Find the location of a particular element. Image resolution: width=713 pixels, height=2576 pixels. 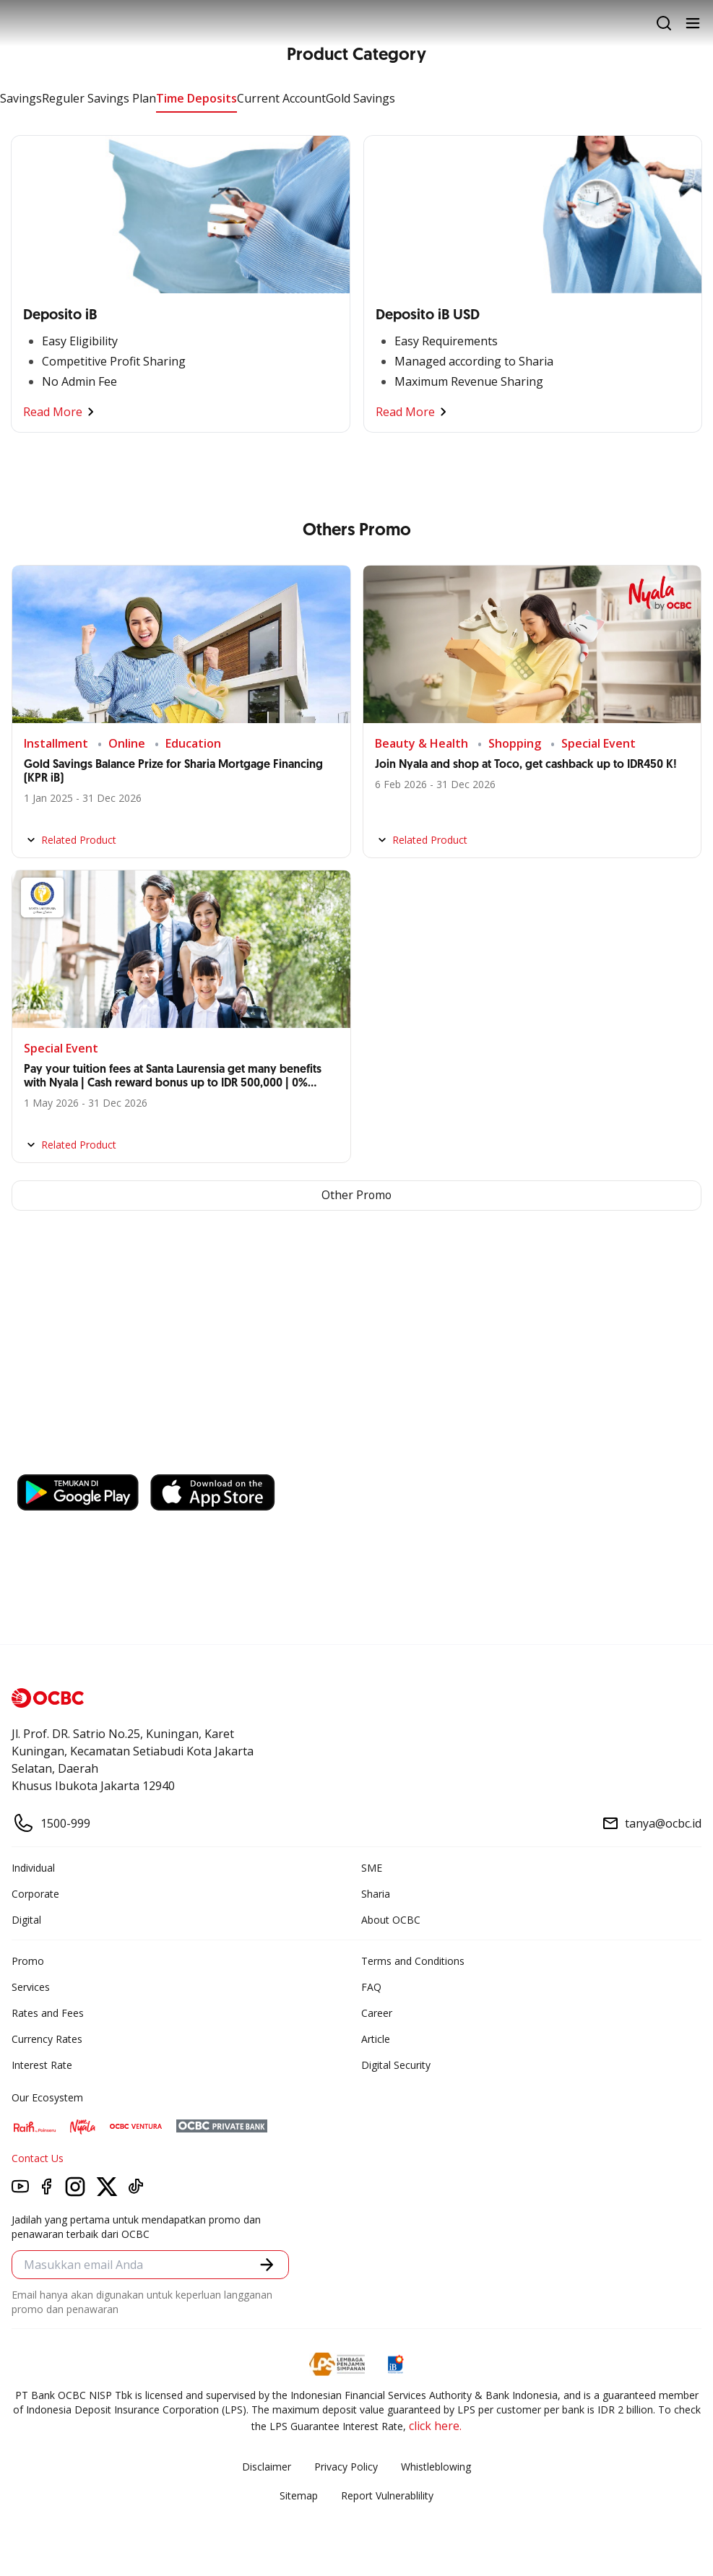

click here. is located at coordinates (435, 2426).